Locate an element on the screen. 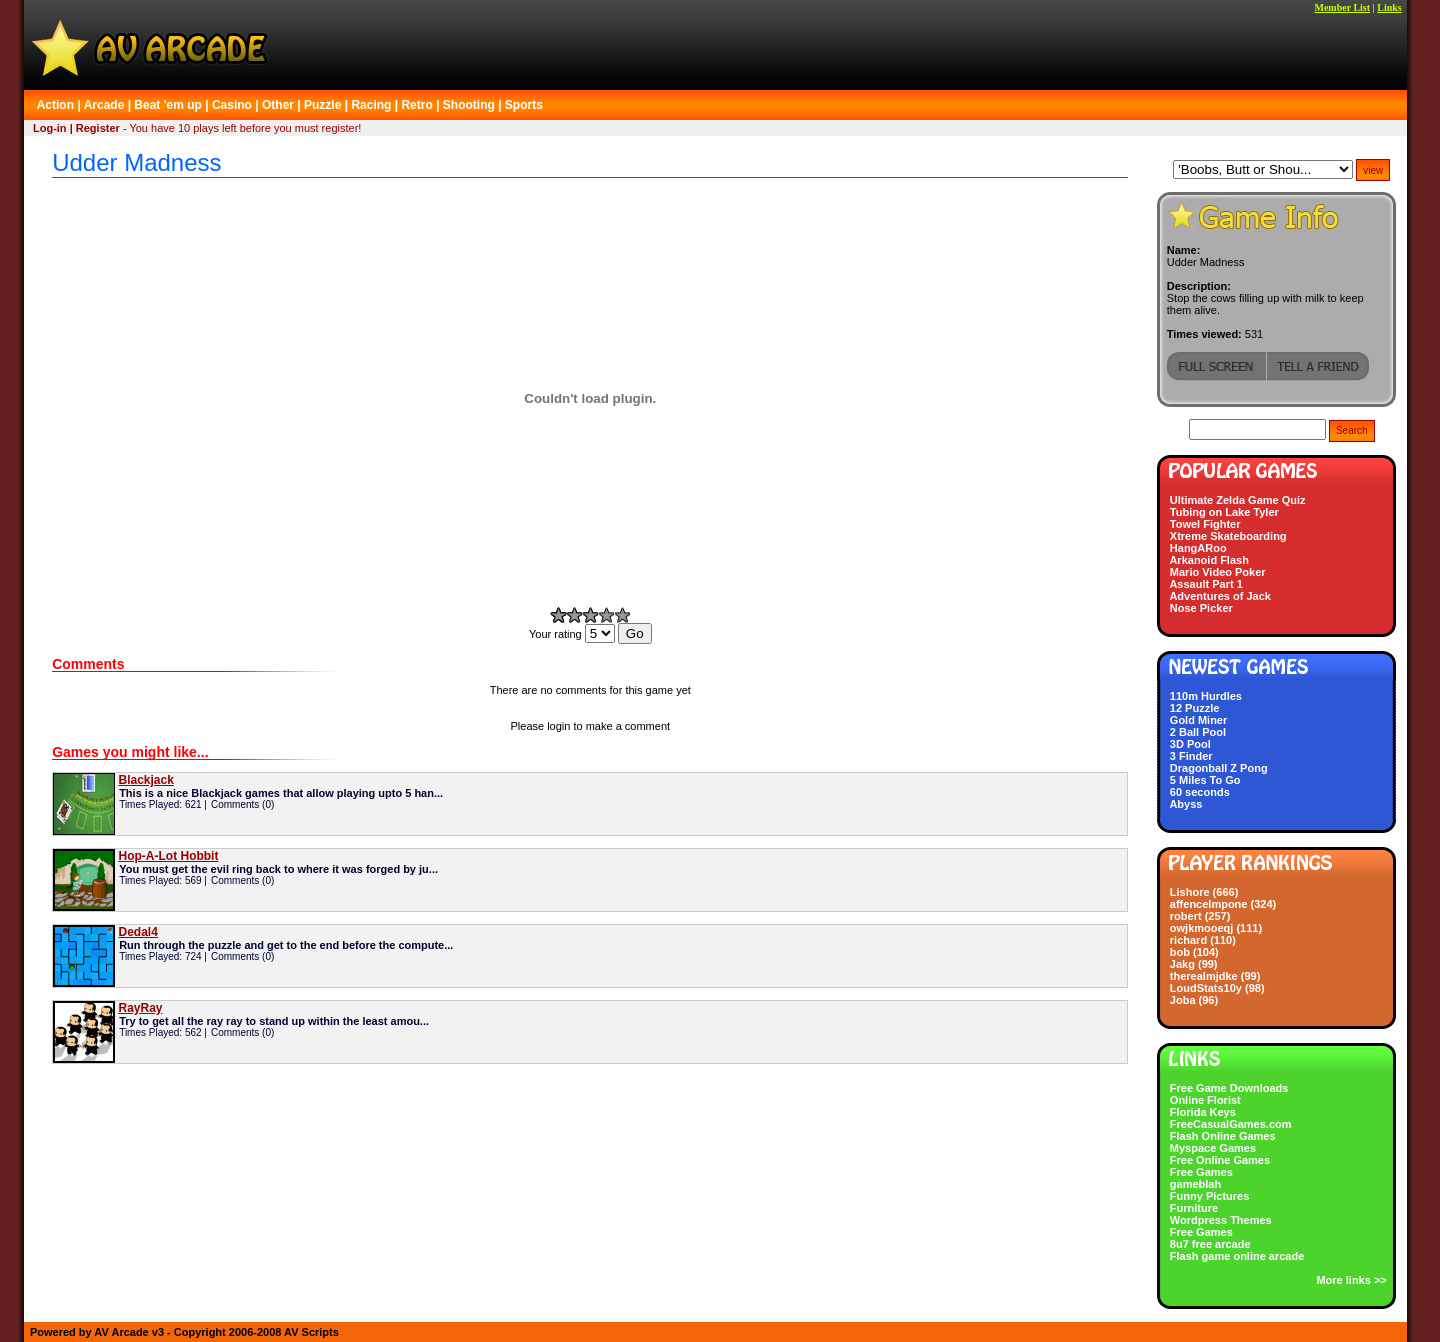  Register is located at coordinates (98, 128).